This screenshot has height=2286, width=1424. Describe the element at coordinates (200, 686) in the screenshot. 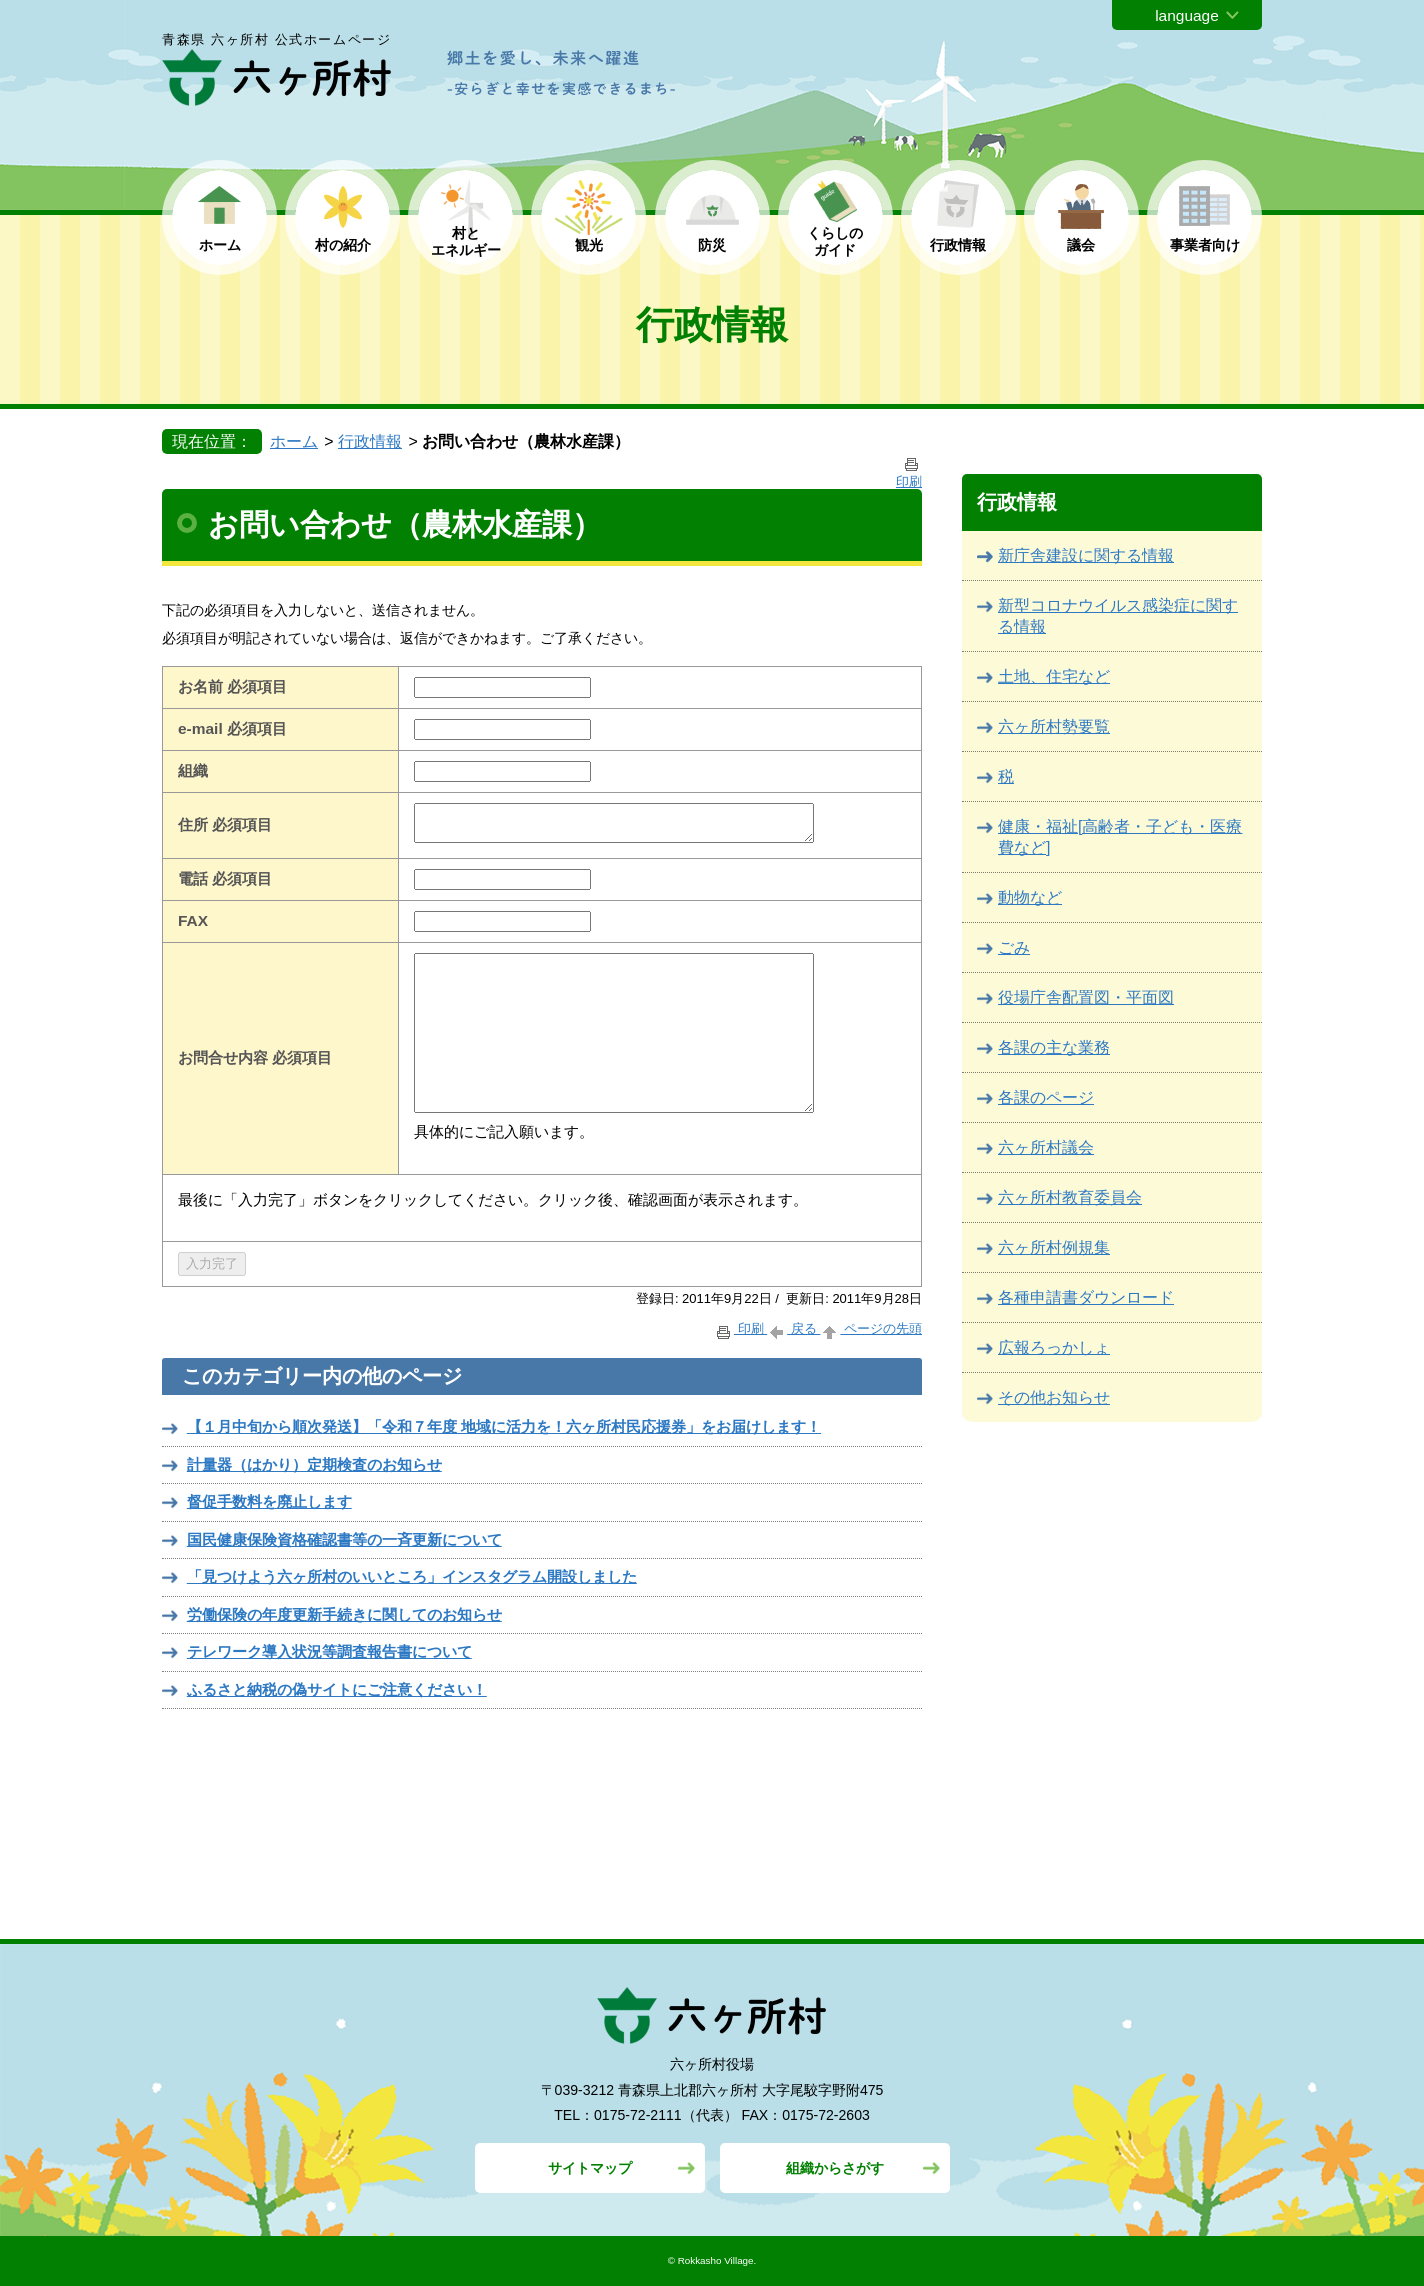

I see `お名前` at that location.